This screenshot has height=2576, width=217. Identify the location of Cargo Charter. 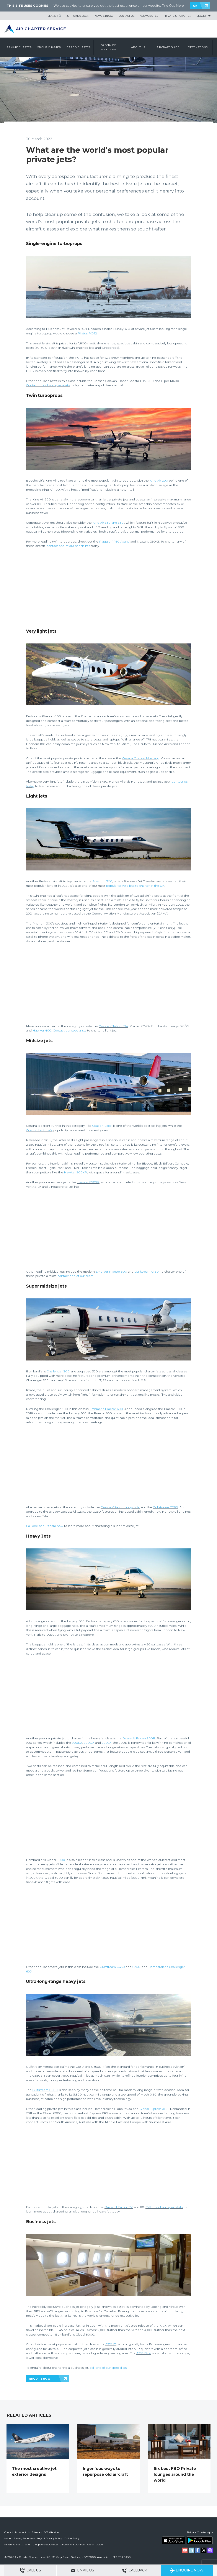
(79, 47).